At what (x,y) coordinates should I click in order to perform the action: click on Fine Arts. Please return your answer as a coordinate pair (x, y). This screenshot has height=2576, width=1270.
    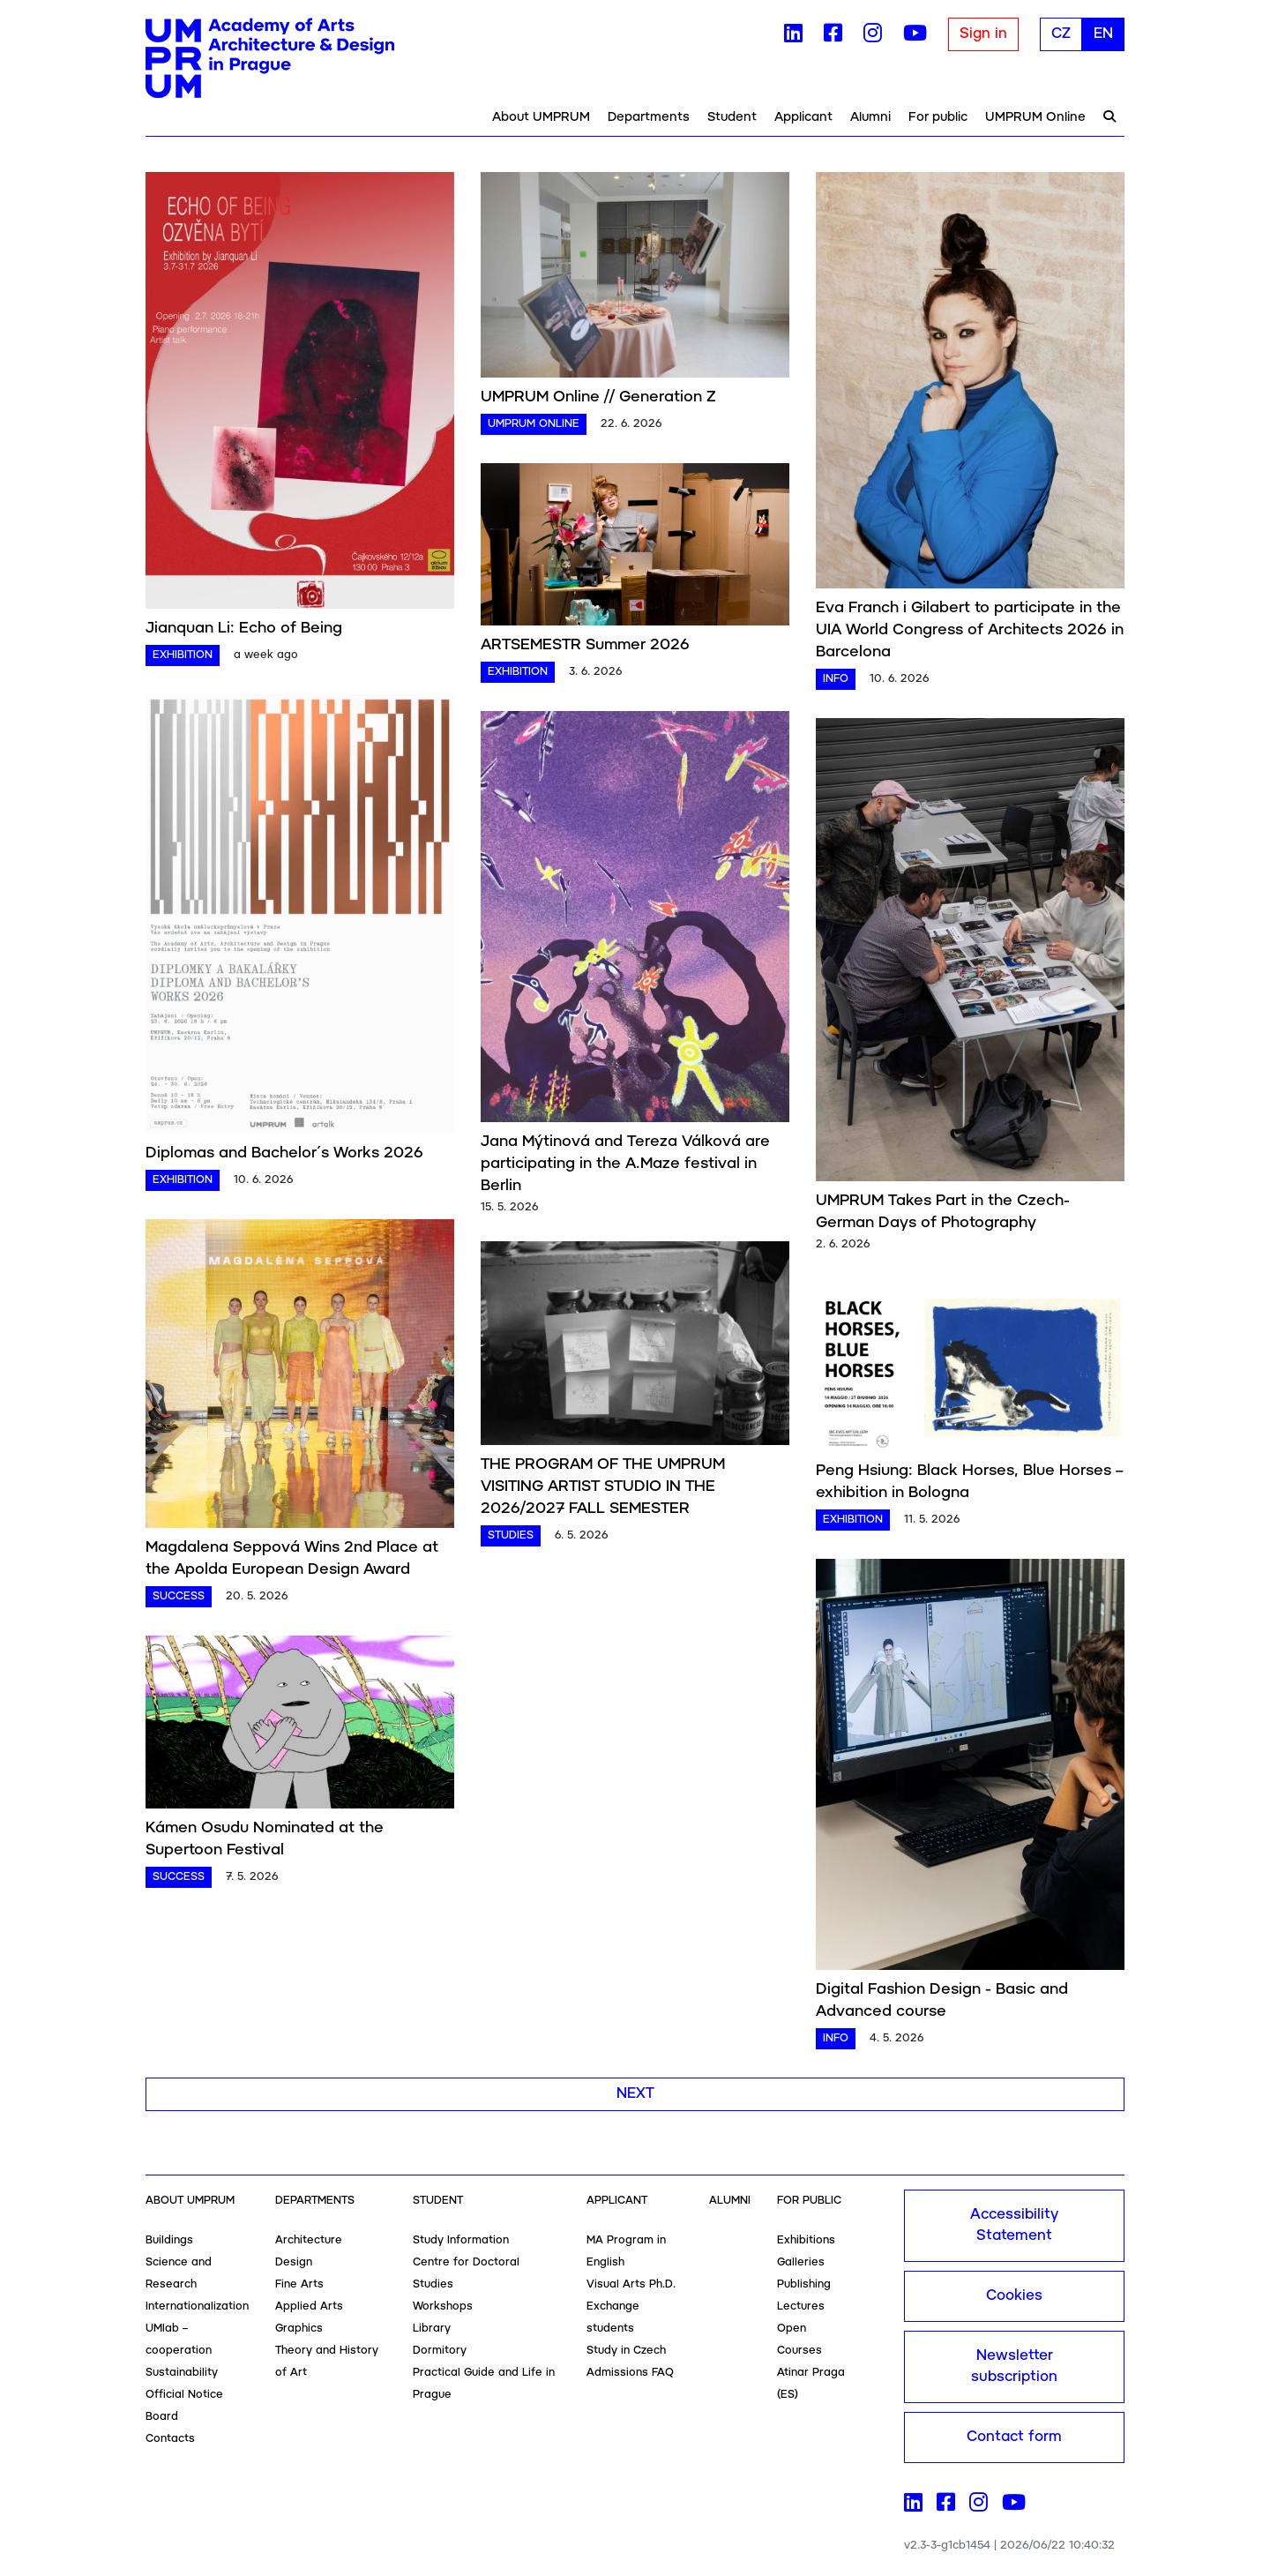
    Looking at the image, I should click on (299, 2284).